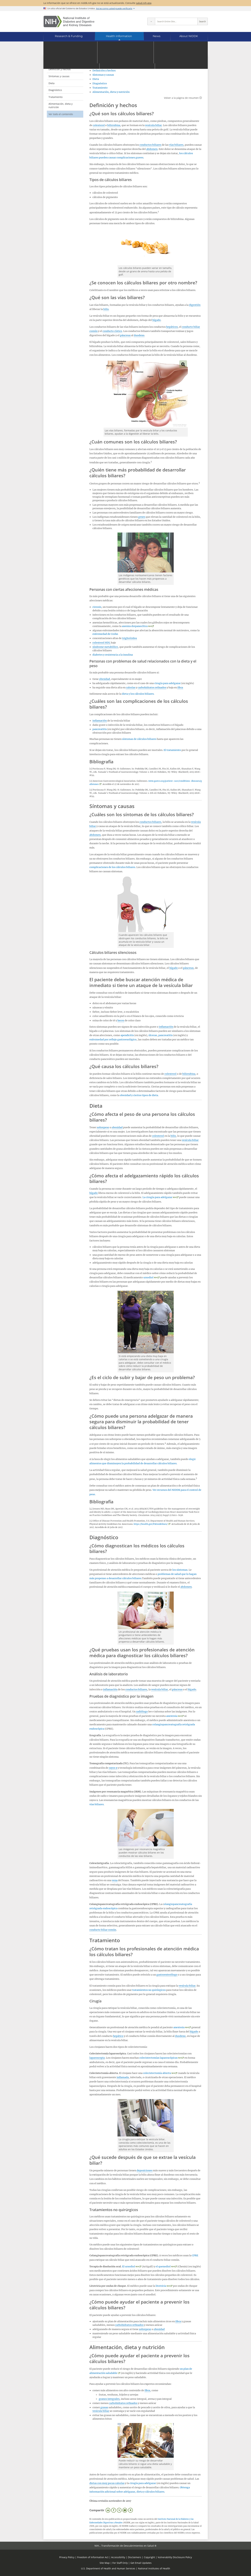 The width and height of the screenshot is (251, 2576). What do you see at coordinates (172, 750) in the screenshot?
I see `El tratamiento` at bounding box center [172, 750].